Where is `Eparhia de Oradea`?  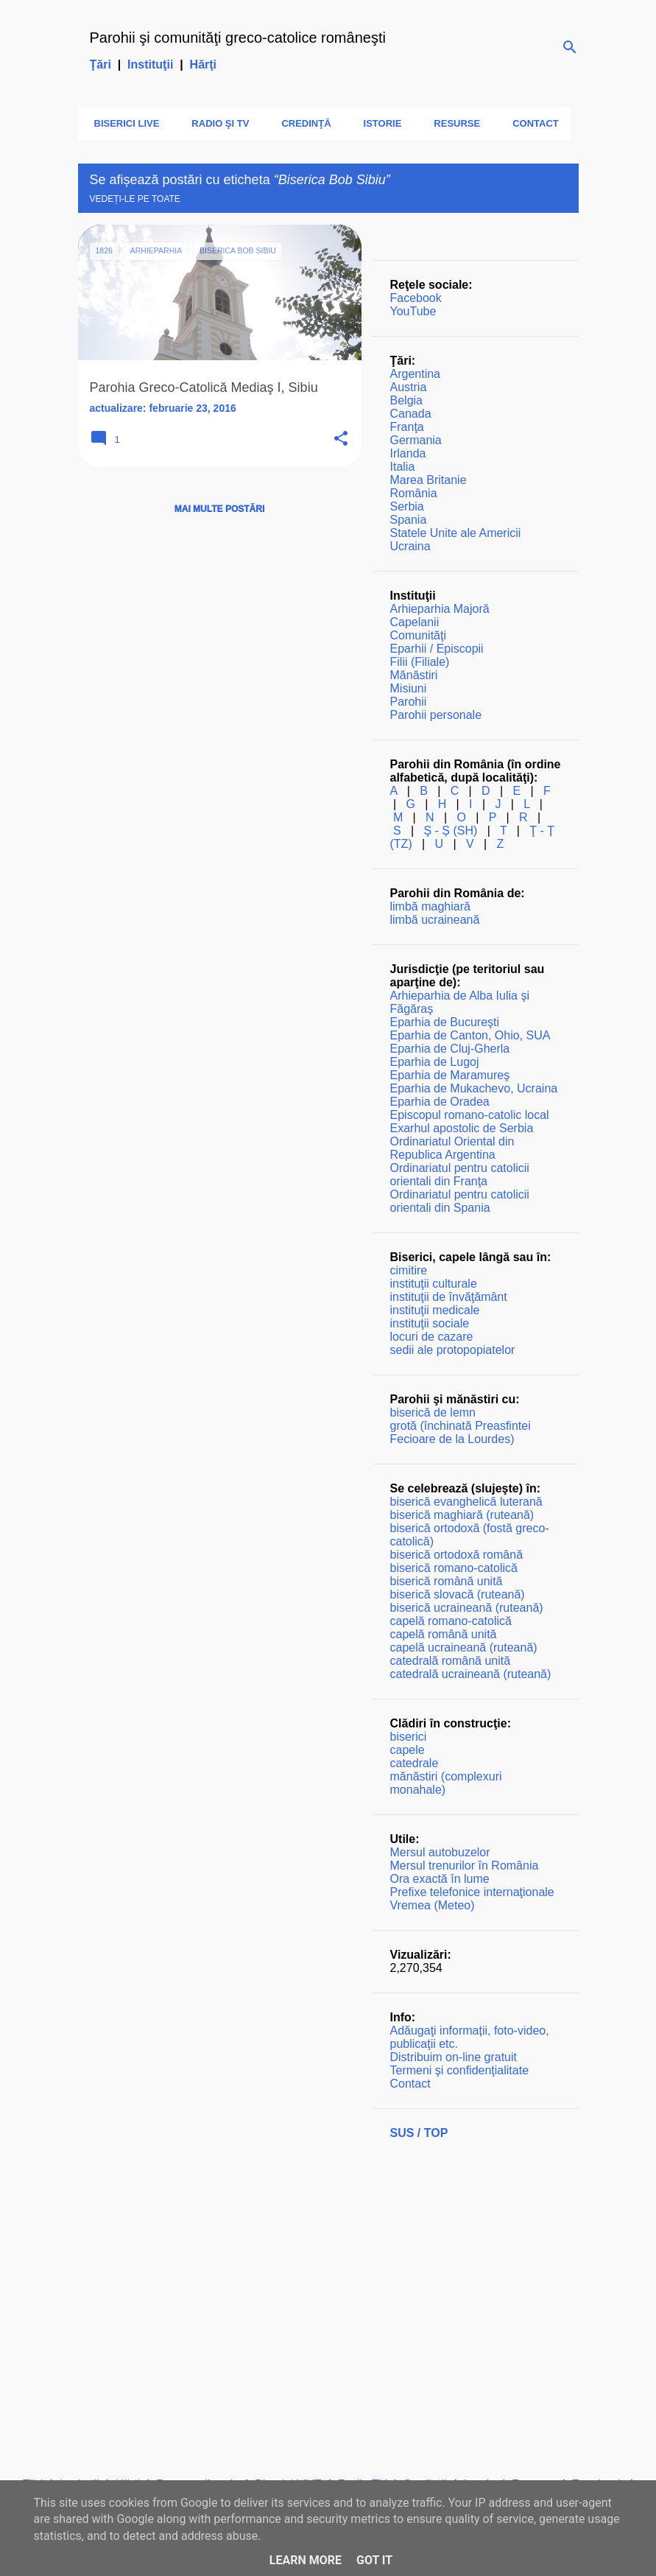 Eparhia de Oradea is located at coordinates (440, 1101).